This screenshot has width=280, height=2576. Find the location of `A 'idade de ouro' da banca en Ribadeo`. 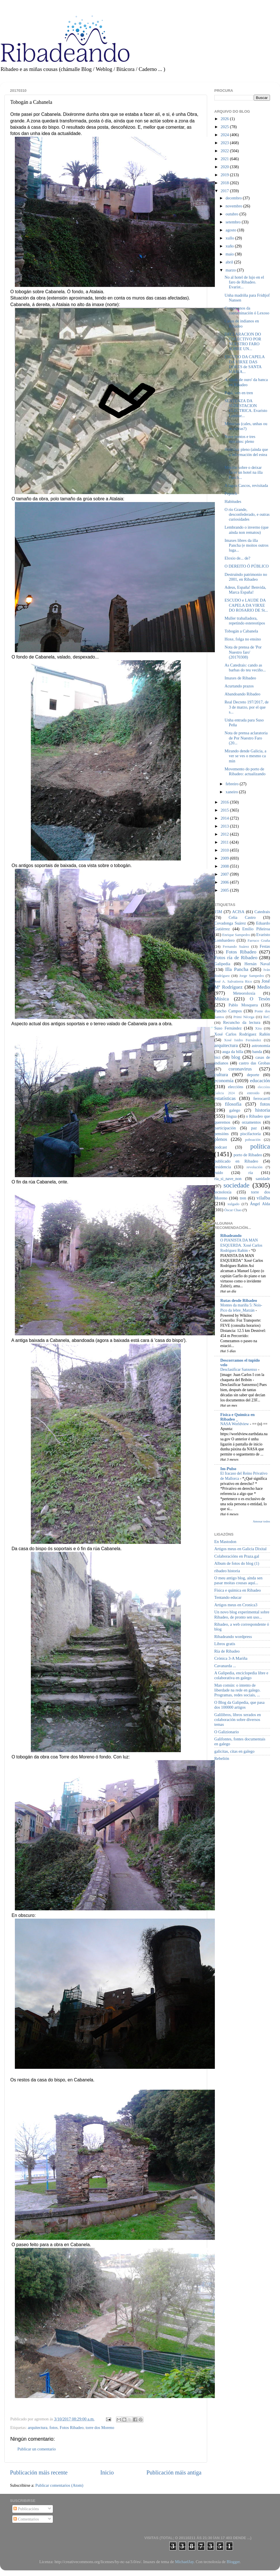

A 'idade de ouro' da banca en Ribadeo is located at coordinates (246, 382).